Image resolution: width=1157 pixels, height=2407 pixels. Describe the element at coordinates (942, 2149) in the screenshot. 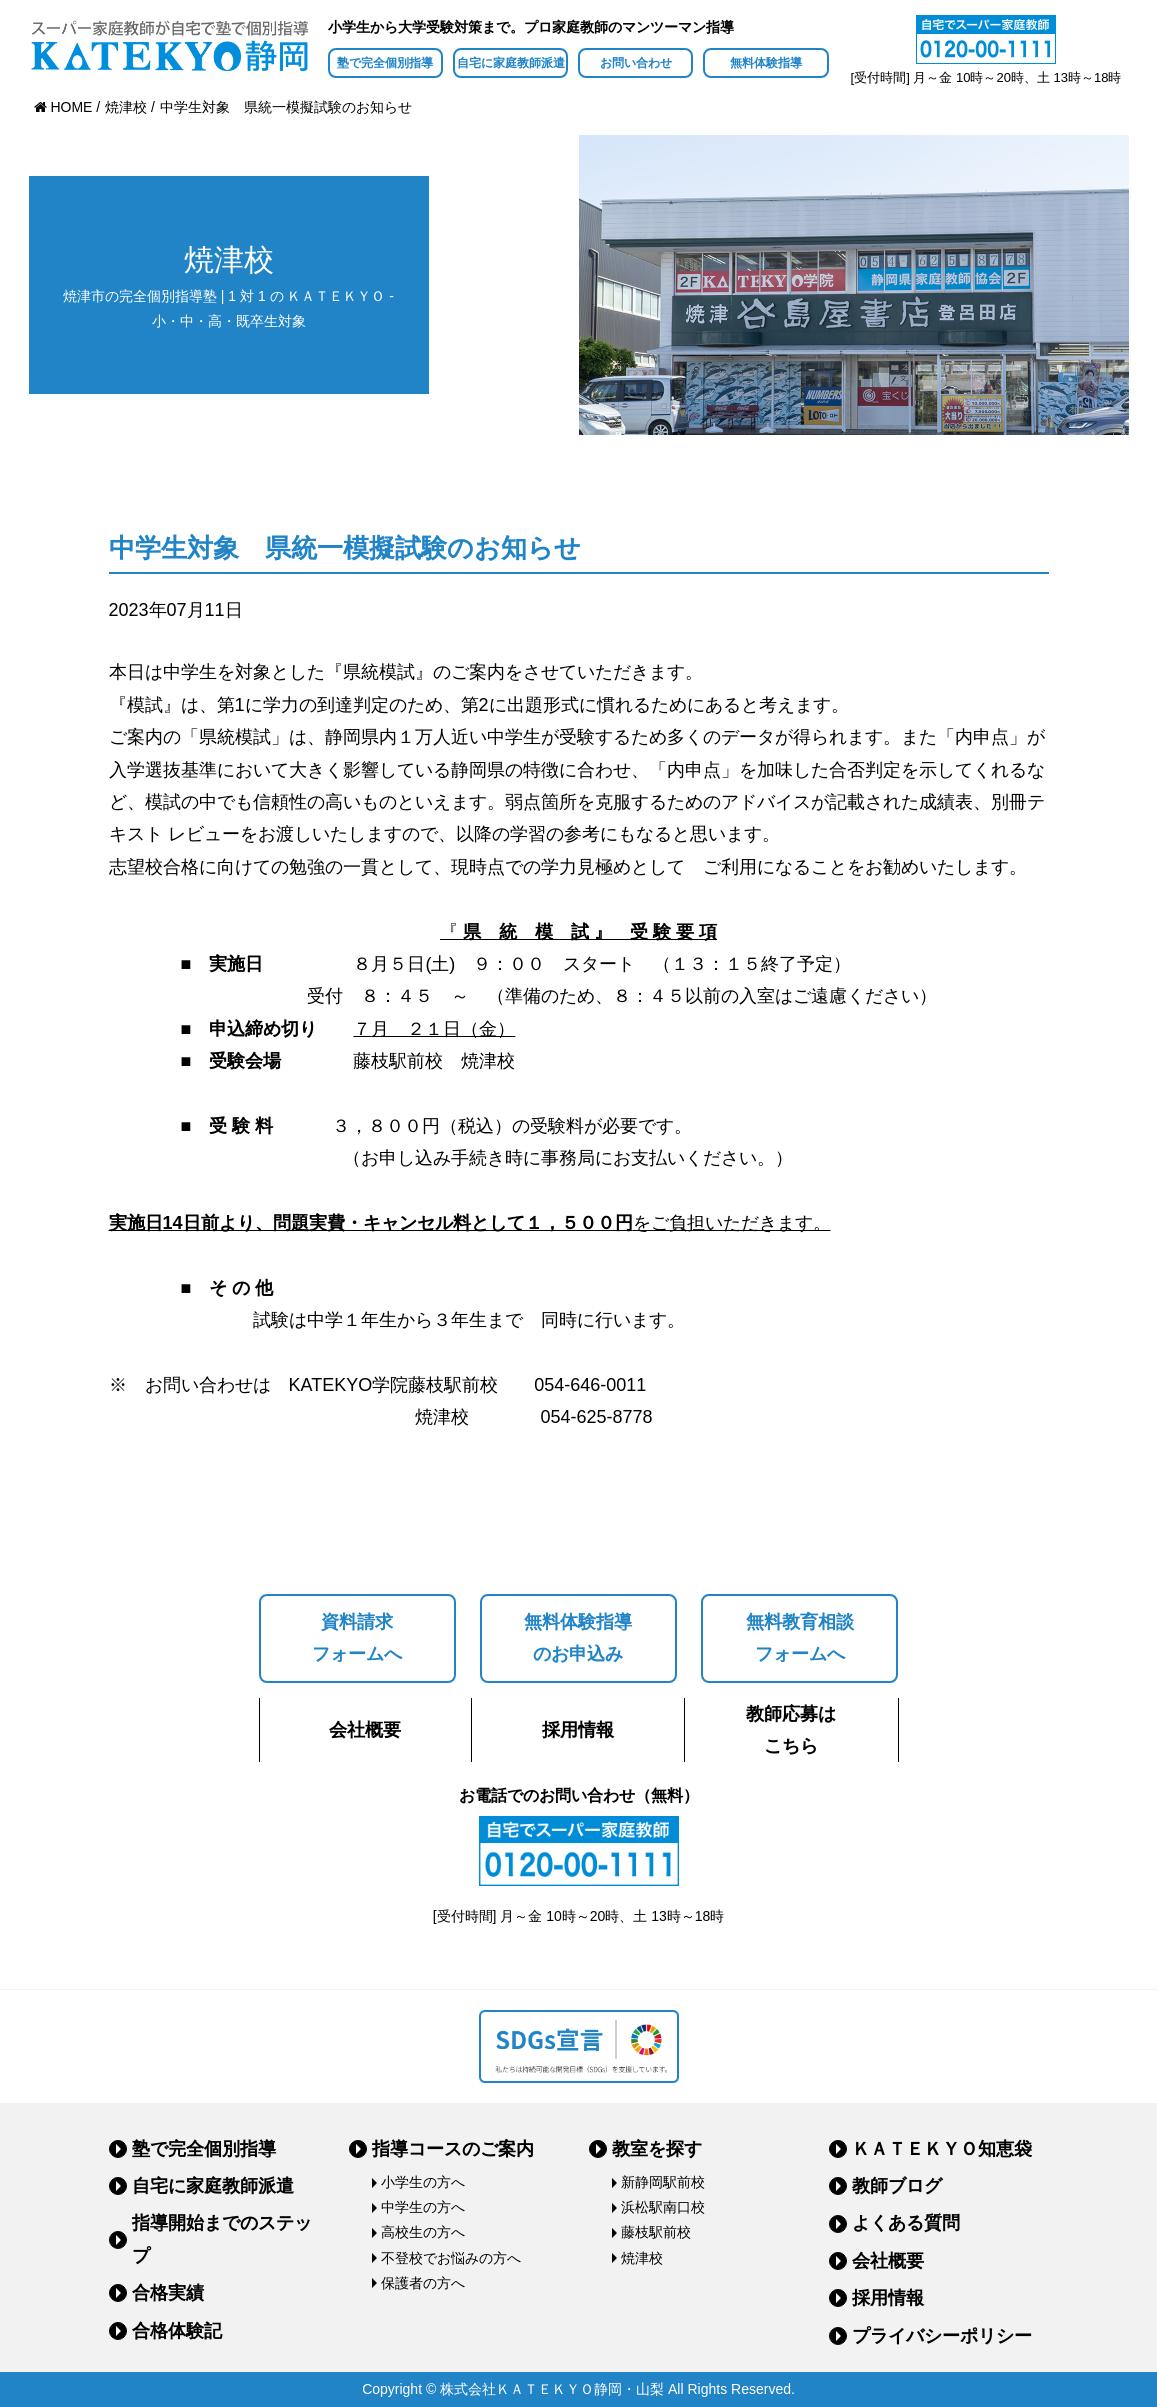

I see `ＫＡＴＥＫＹＯ知恵袋` at that location.